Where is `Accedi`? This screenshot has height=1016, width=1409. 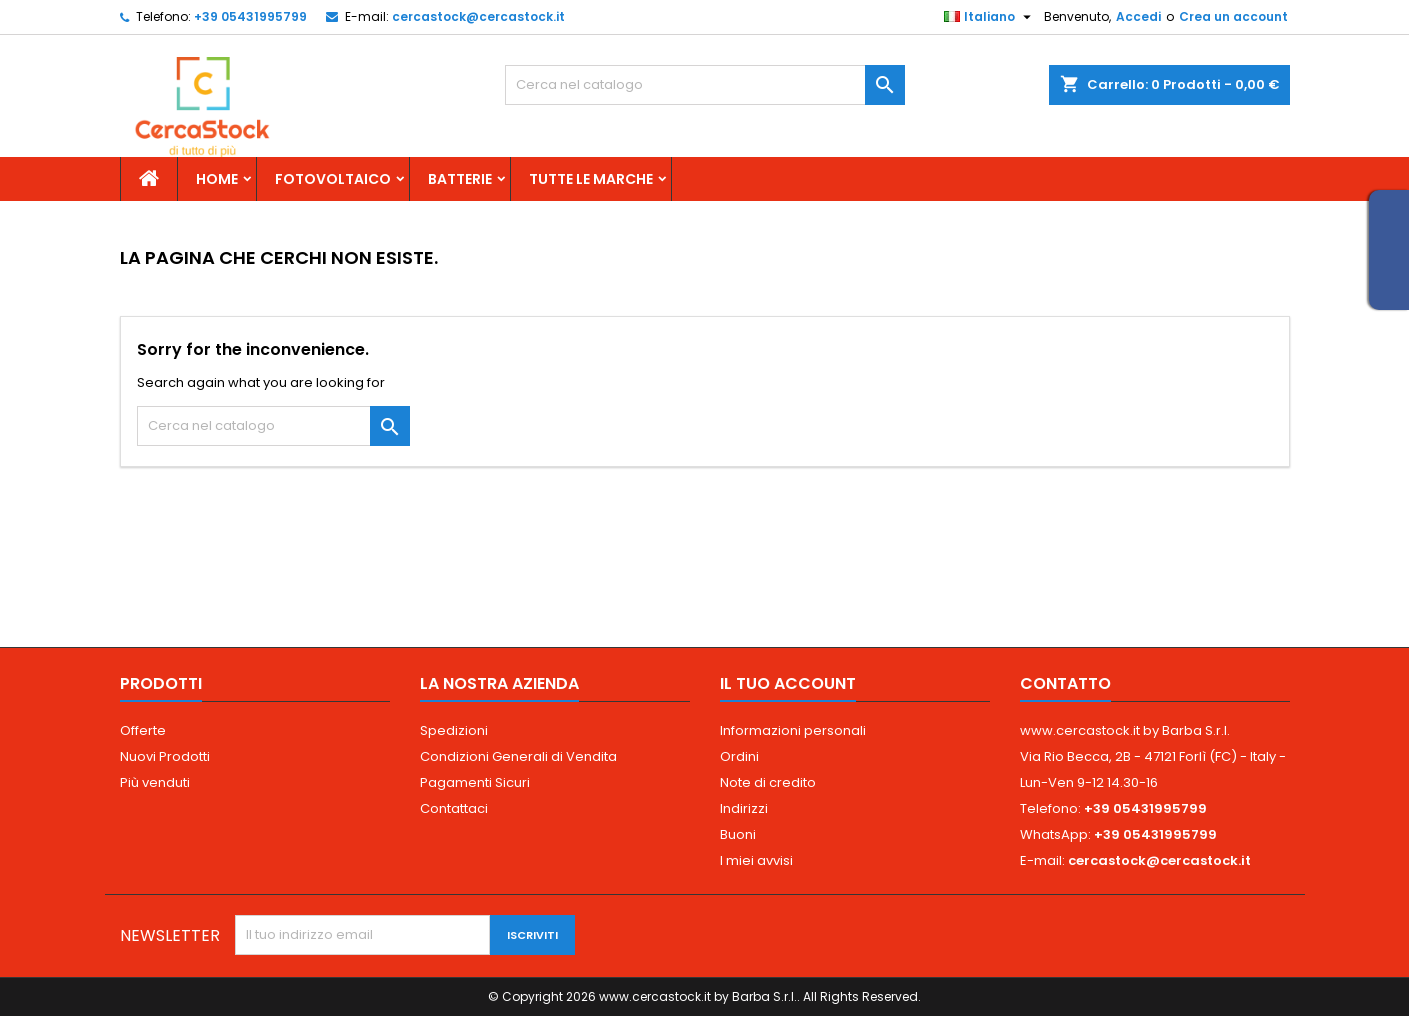 Accedi is located at coordinates (1138, 16).